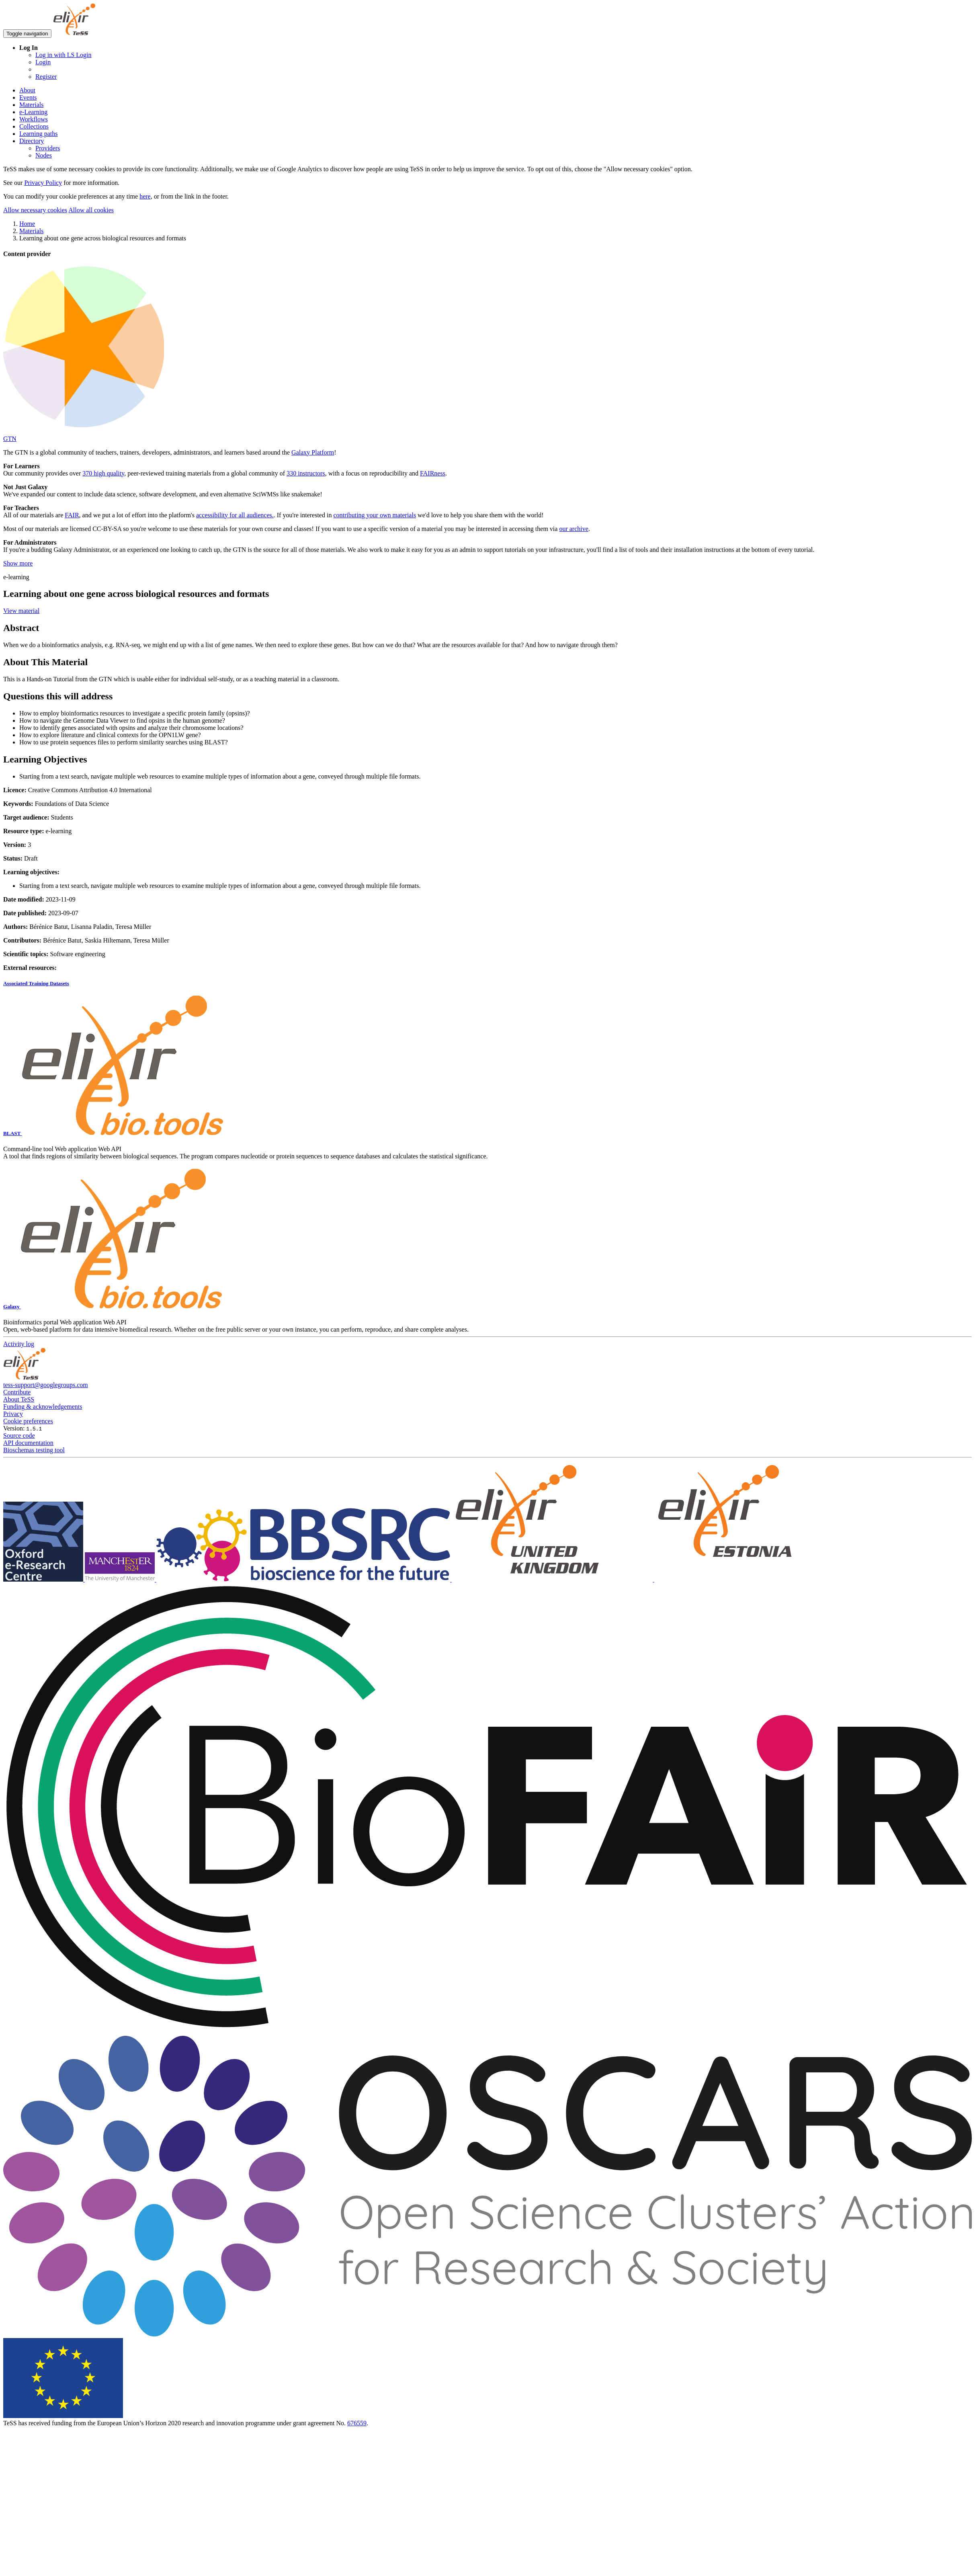  Describe the element at coordinates (103, 473) in the screenshot. I see `370 high quality` at that location.